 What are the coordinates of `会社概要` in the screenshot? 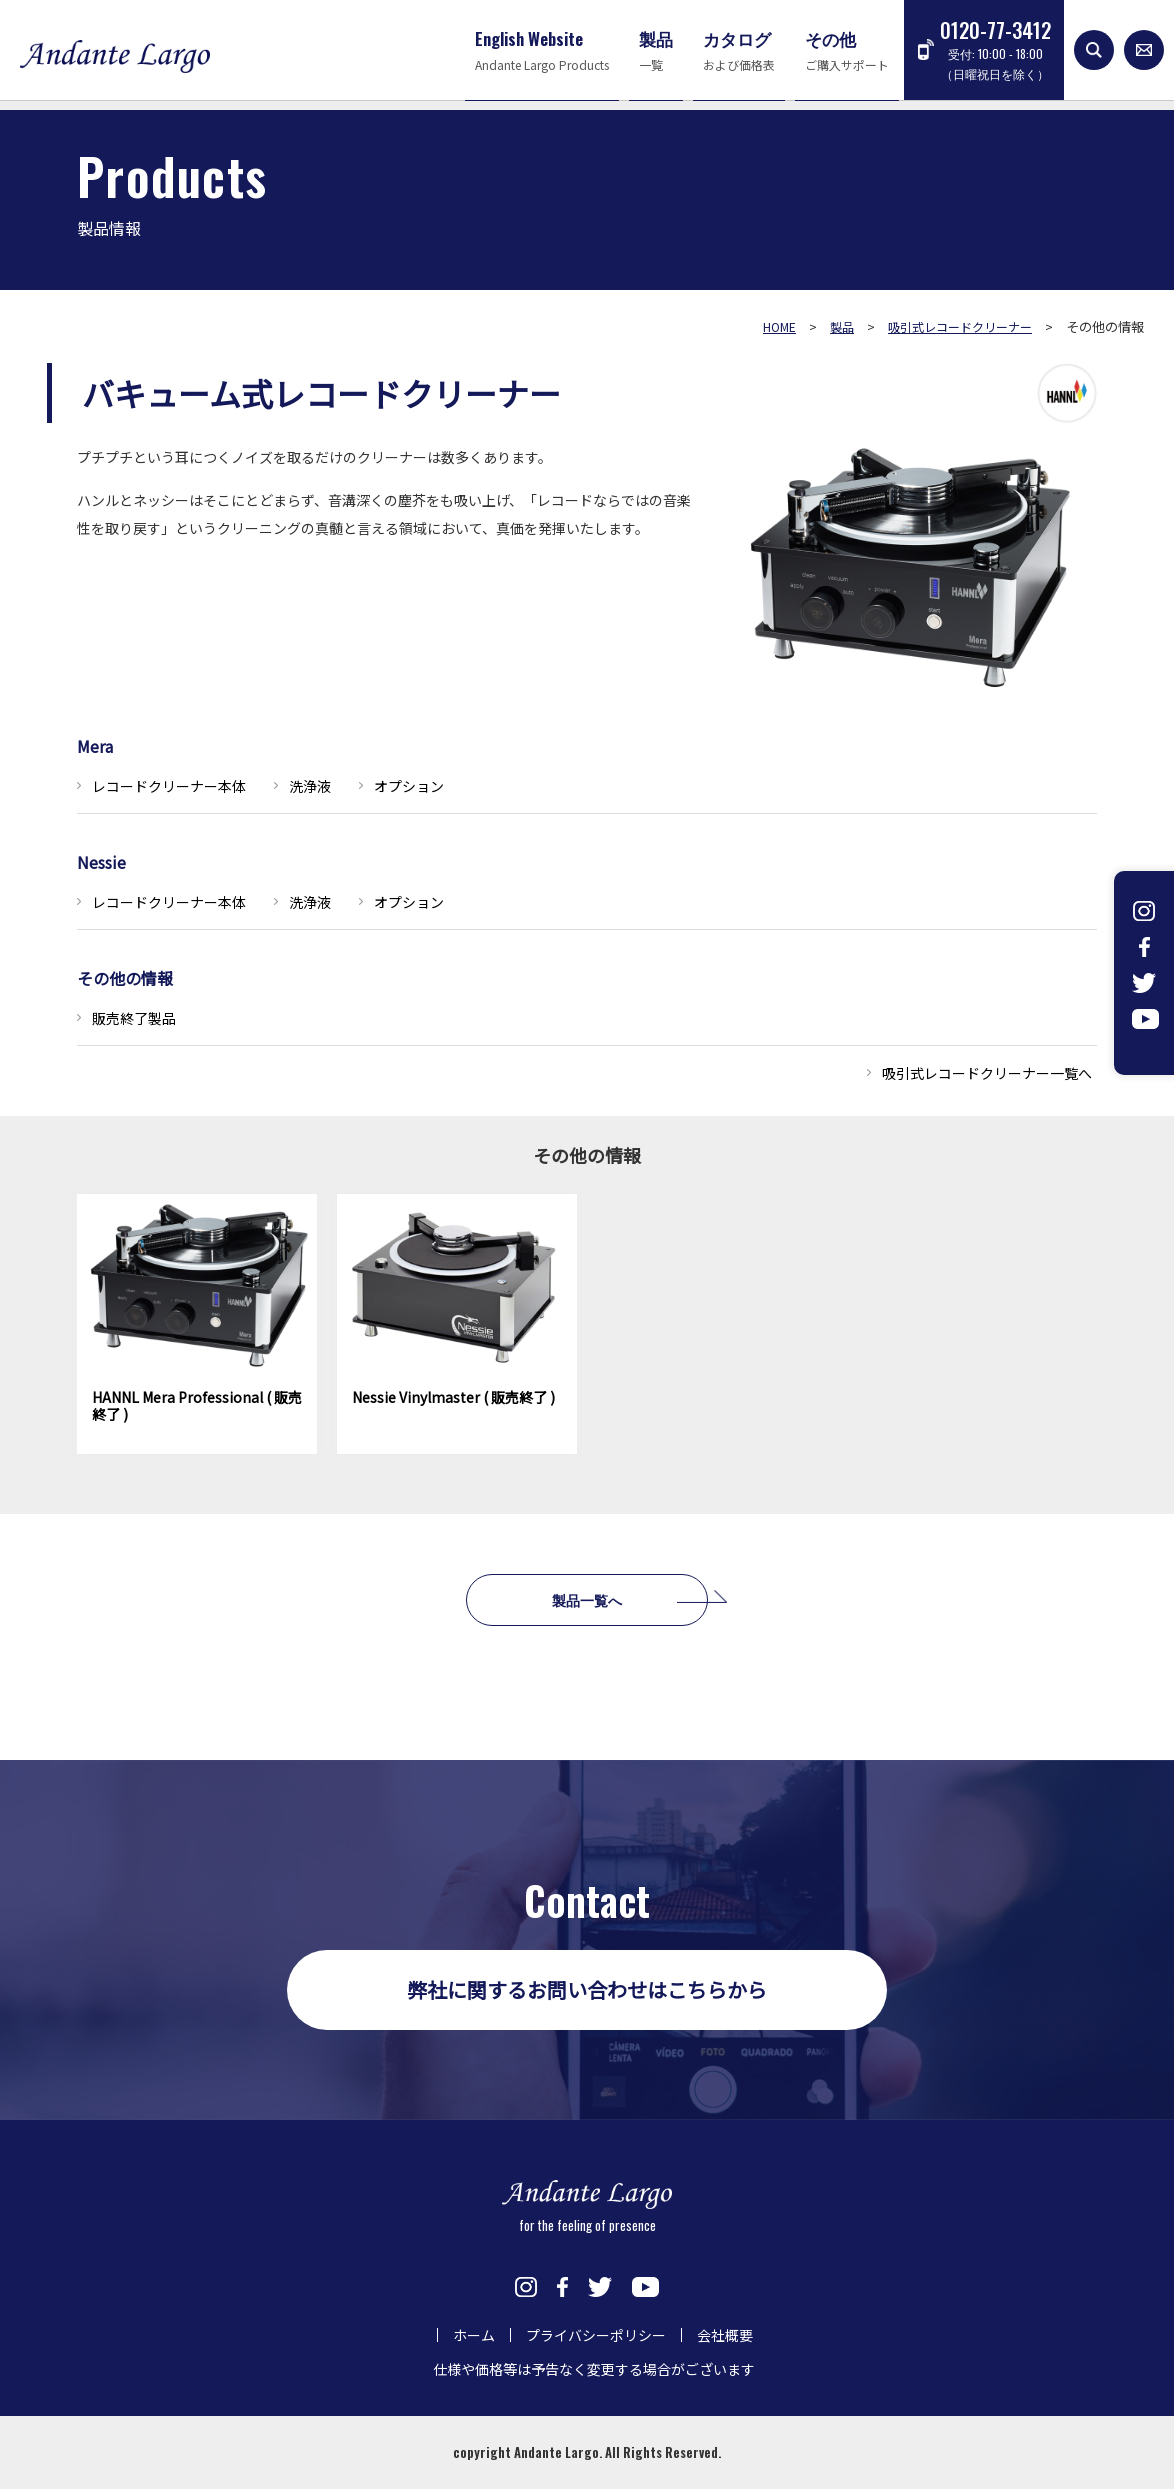 It's located at (725, 2335).